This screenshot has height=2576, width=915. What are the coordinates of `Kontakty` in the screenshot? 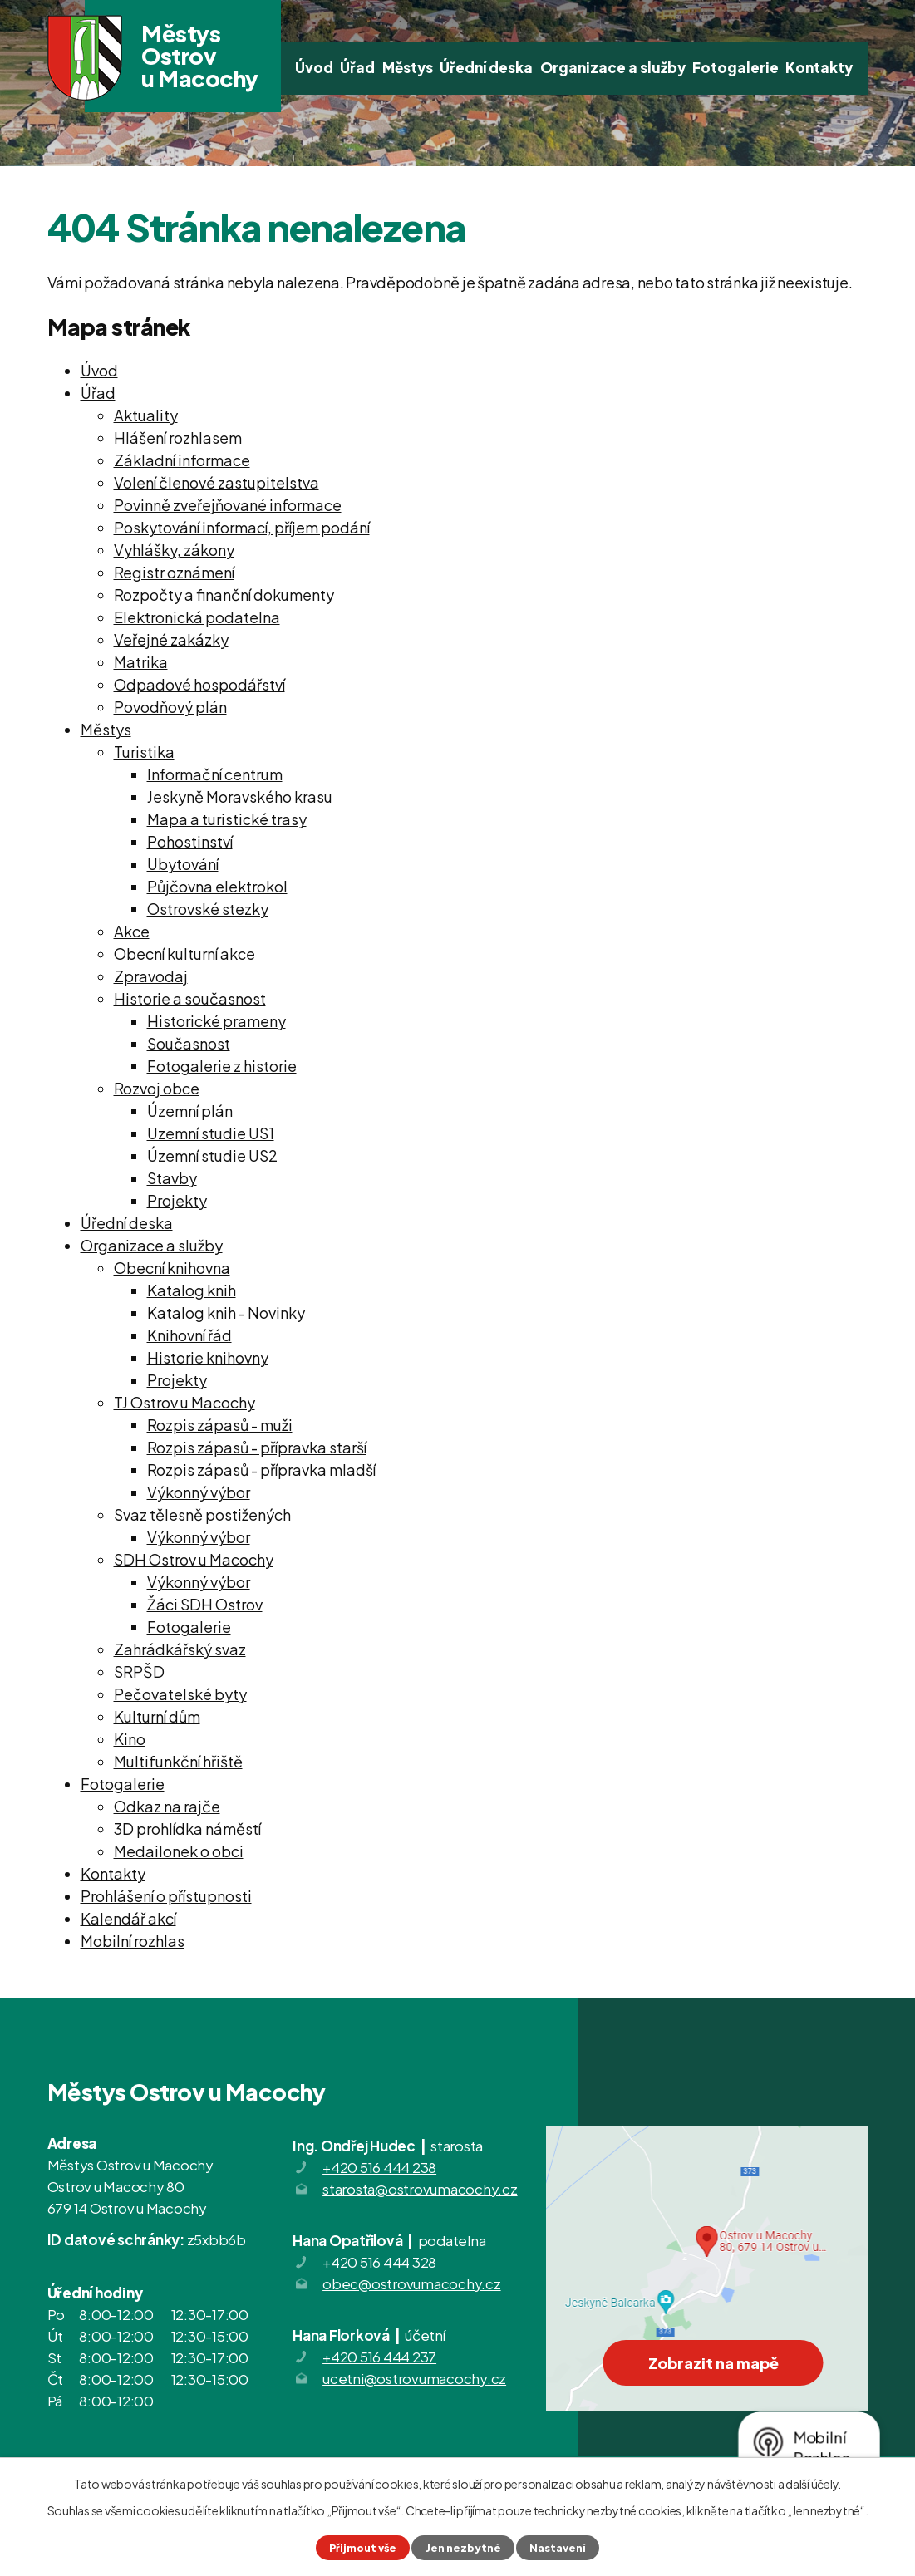 It's located at (819, 67).